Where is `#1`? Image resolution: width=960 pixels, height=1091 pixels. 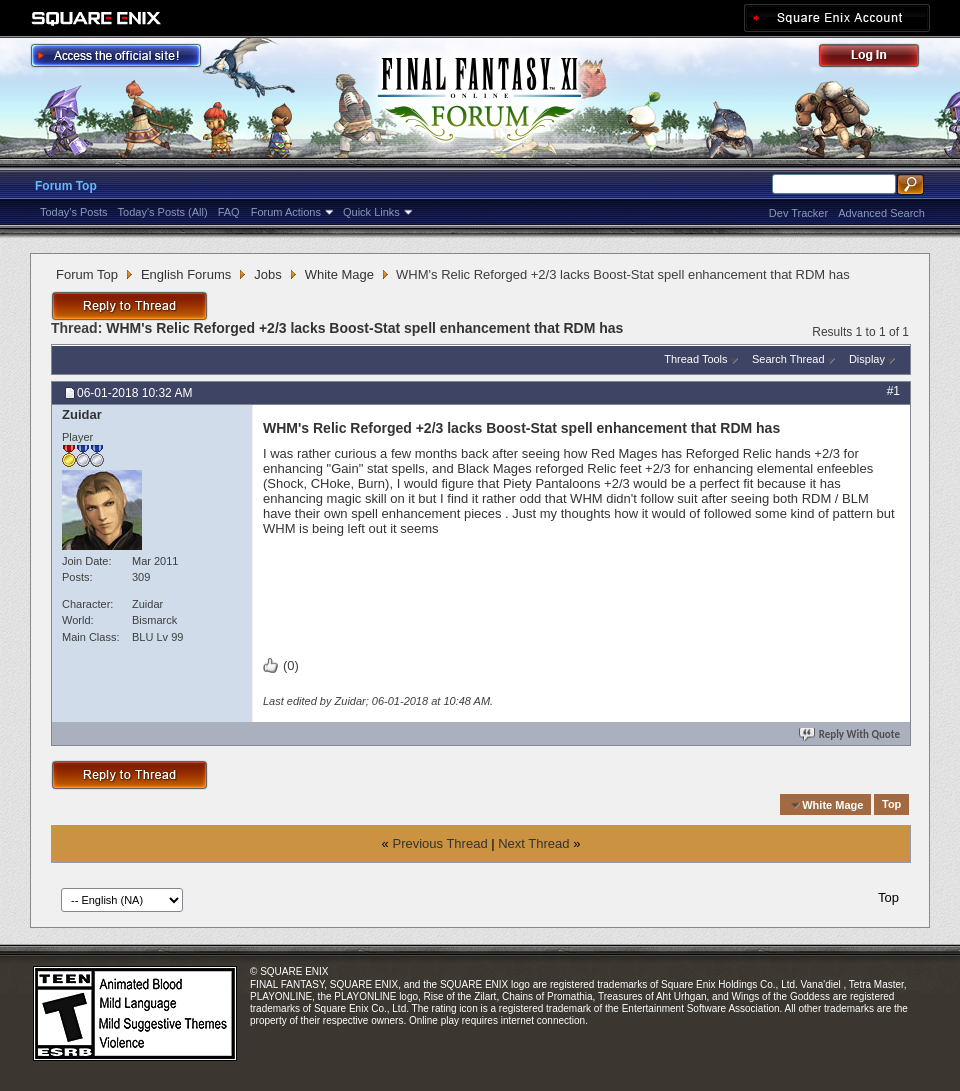 #1 is located at coordinates (893, 391).